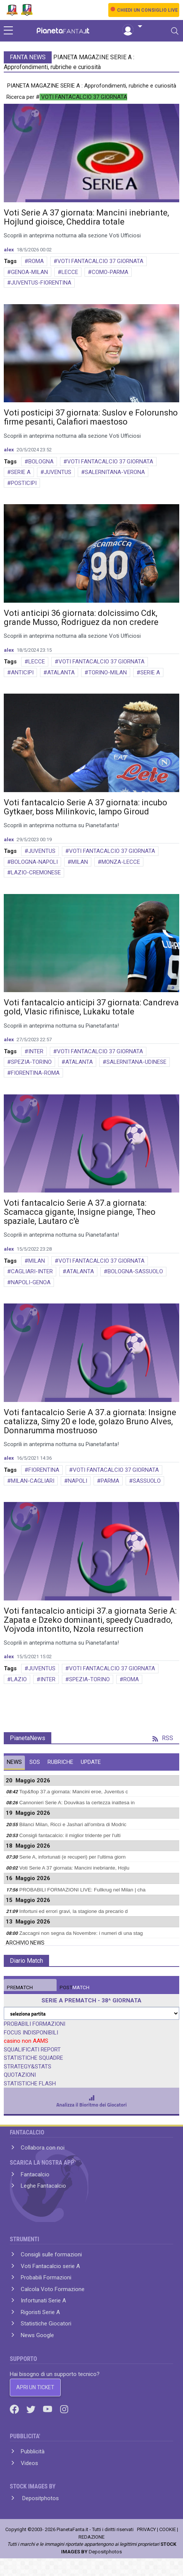 The width and height of the screenshot is (183, 2576). What do you see at coordinates (79, 862) in the screenshot?
I see `MILAN` at bounding box center [79, 862].